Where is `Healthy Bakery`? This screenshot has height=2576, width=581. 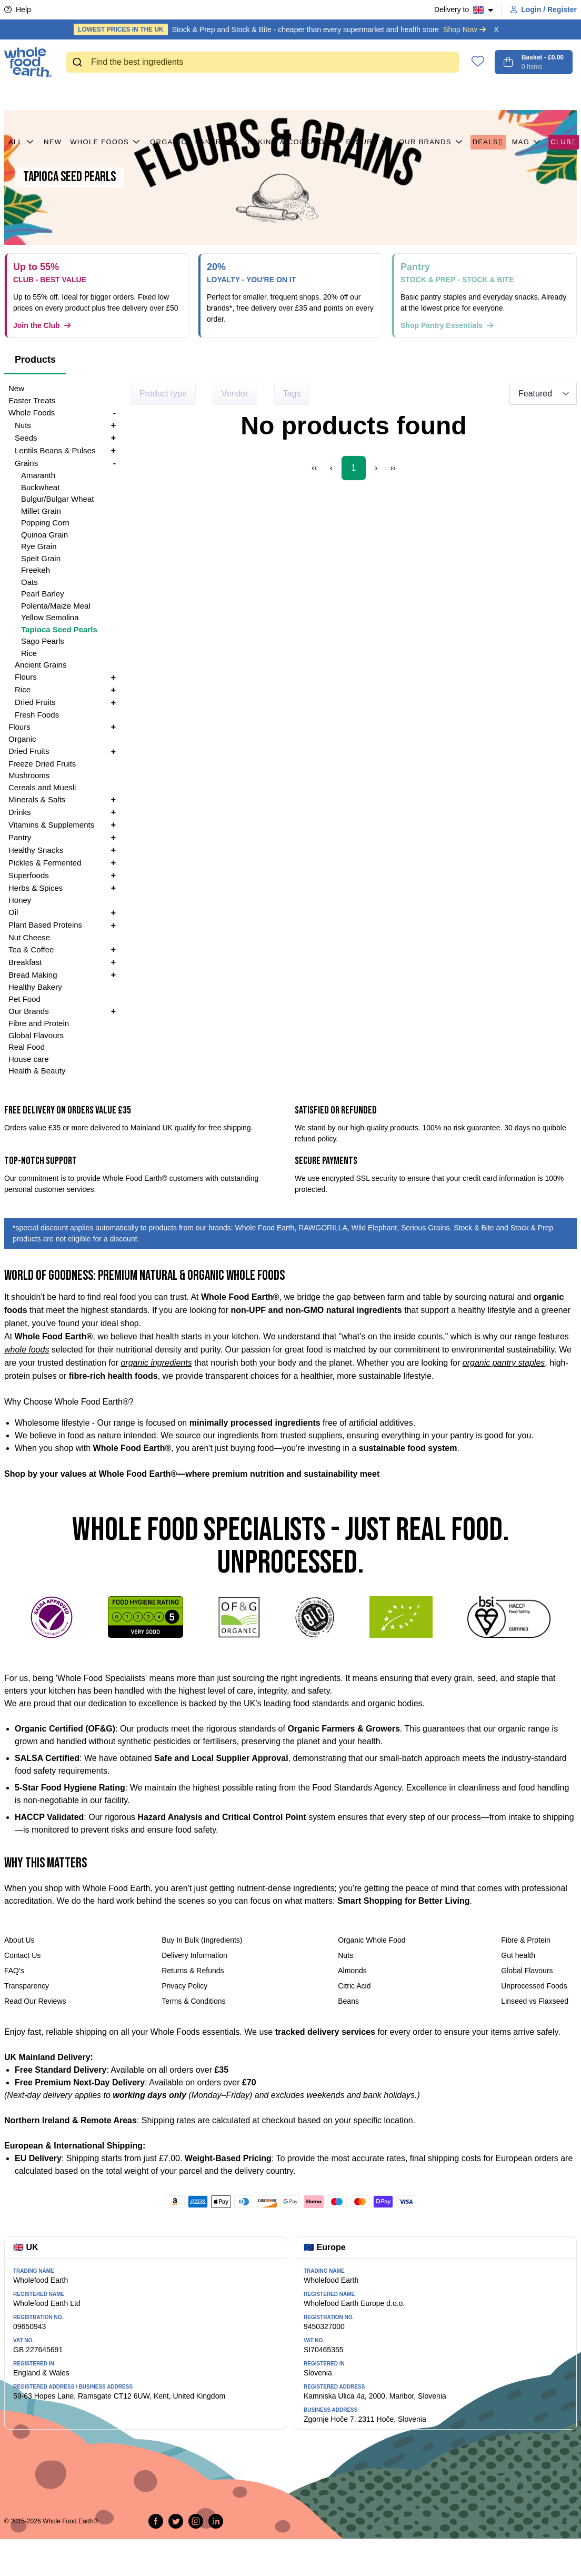 Healthy Bakery is located at coordinates (35, 986).